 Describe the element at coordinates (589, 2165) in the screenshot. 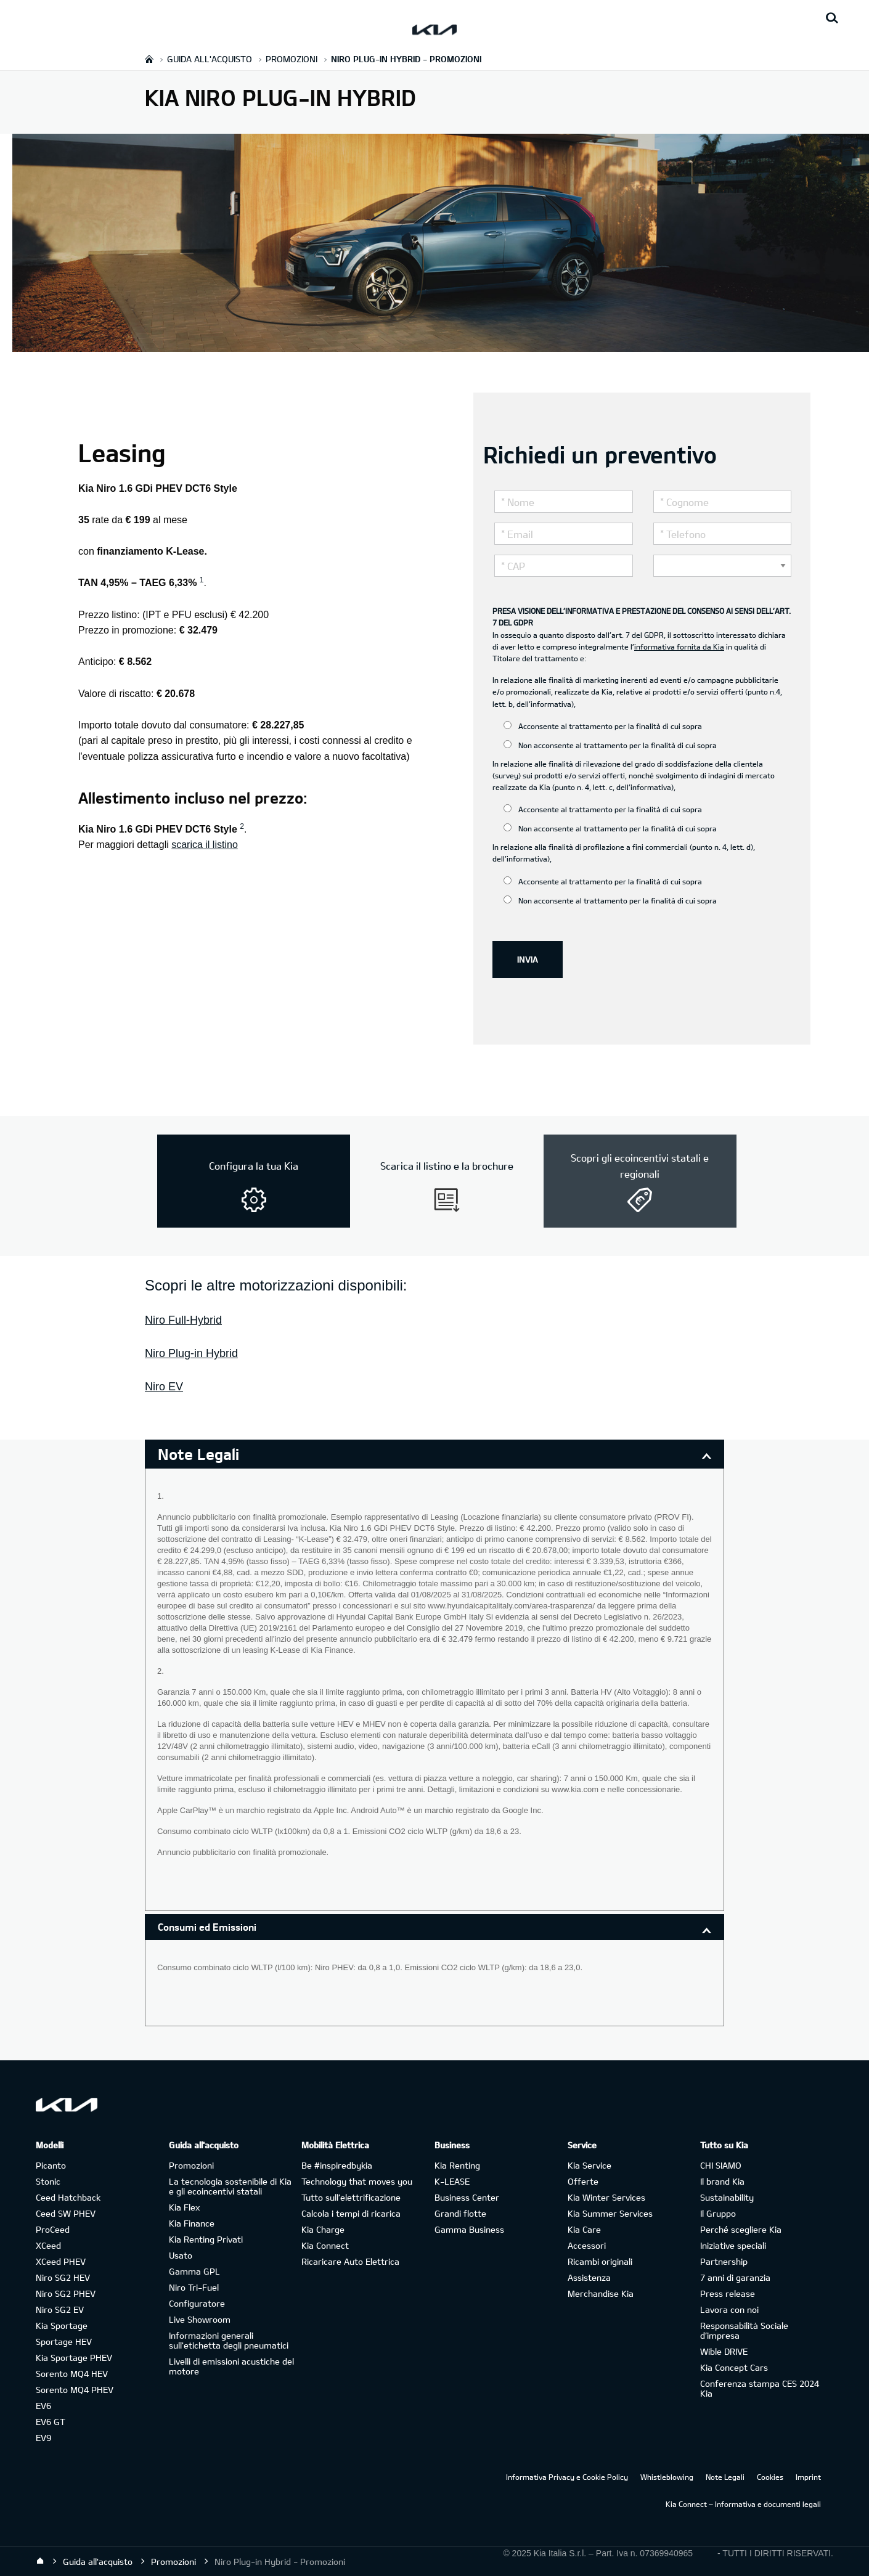

I see `Kia Service` at that location.